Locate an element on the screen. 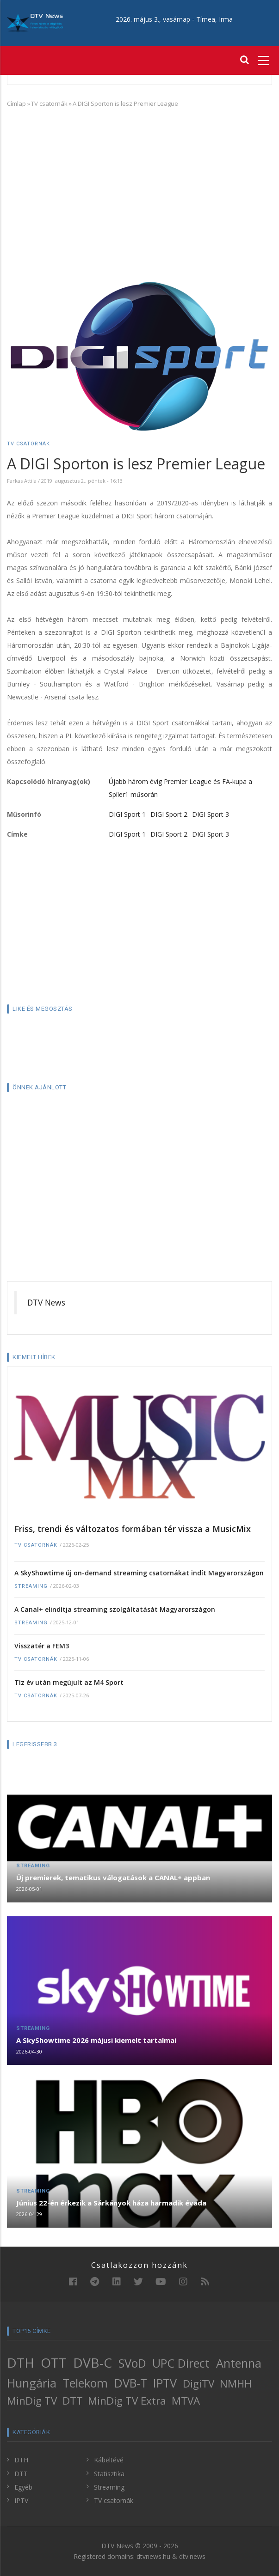 The width and height of the screenshot is (279, 2576). [Advertisement] is located at coordinates (139, 182).